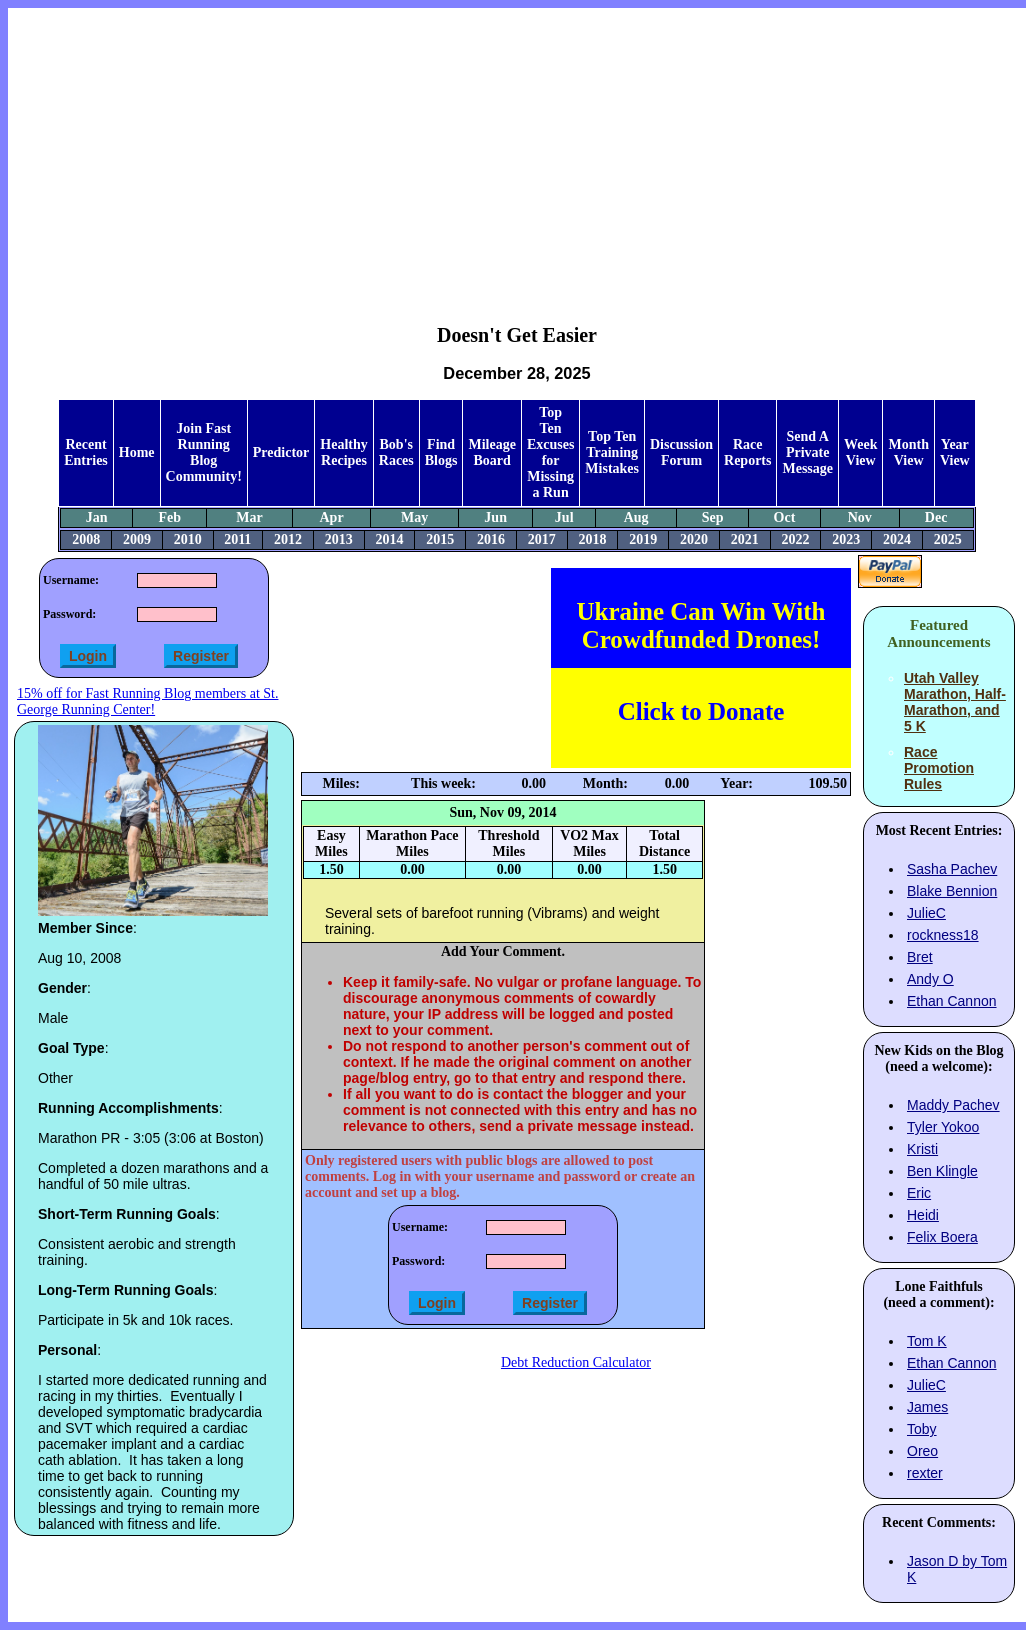 This screenshot has width=1026, height=1630. Describe the element at coordinates (86, 452) in the screenshot. I see `Recent Entries` at that location.